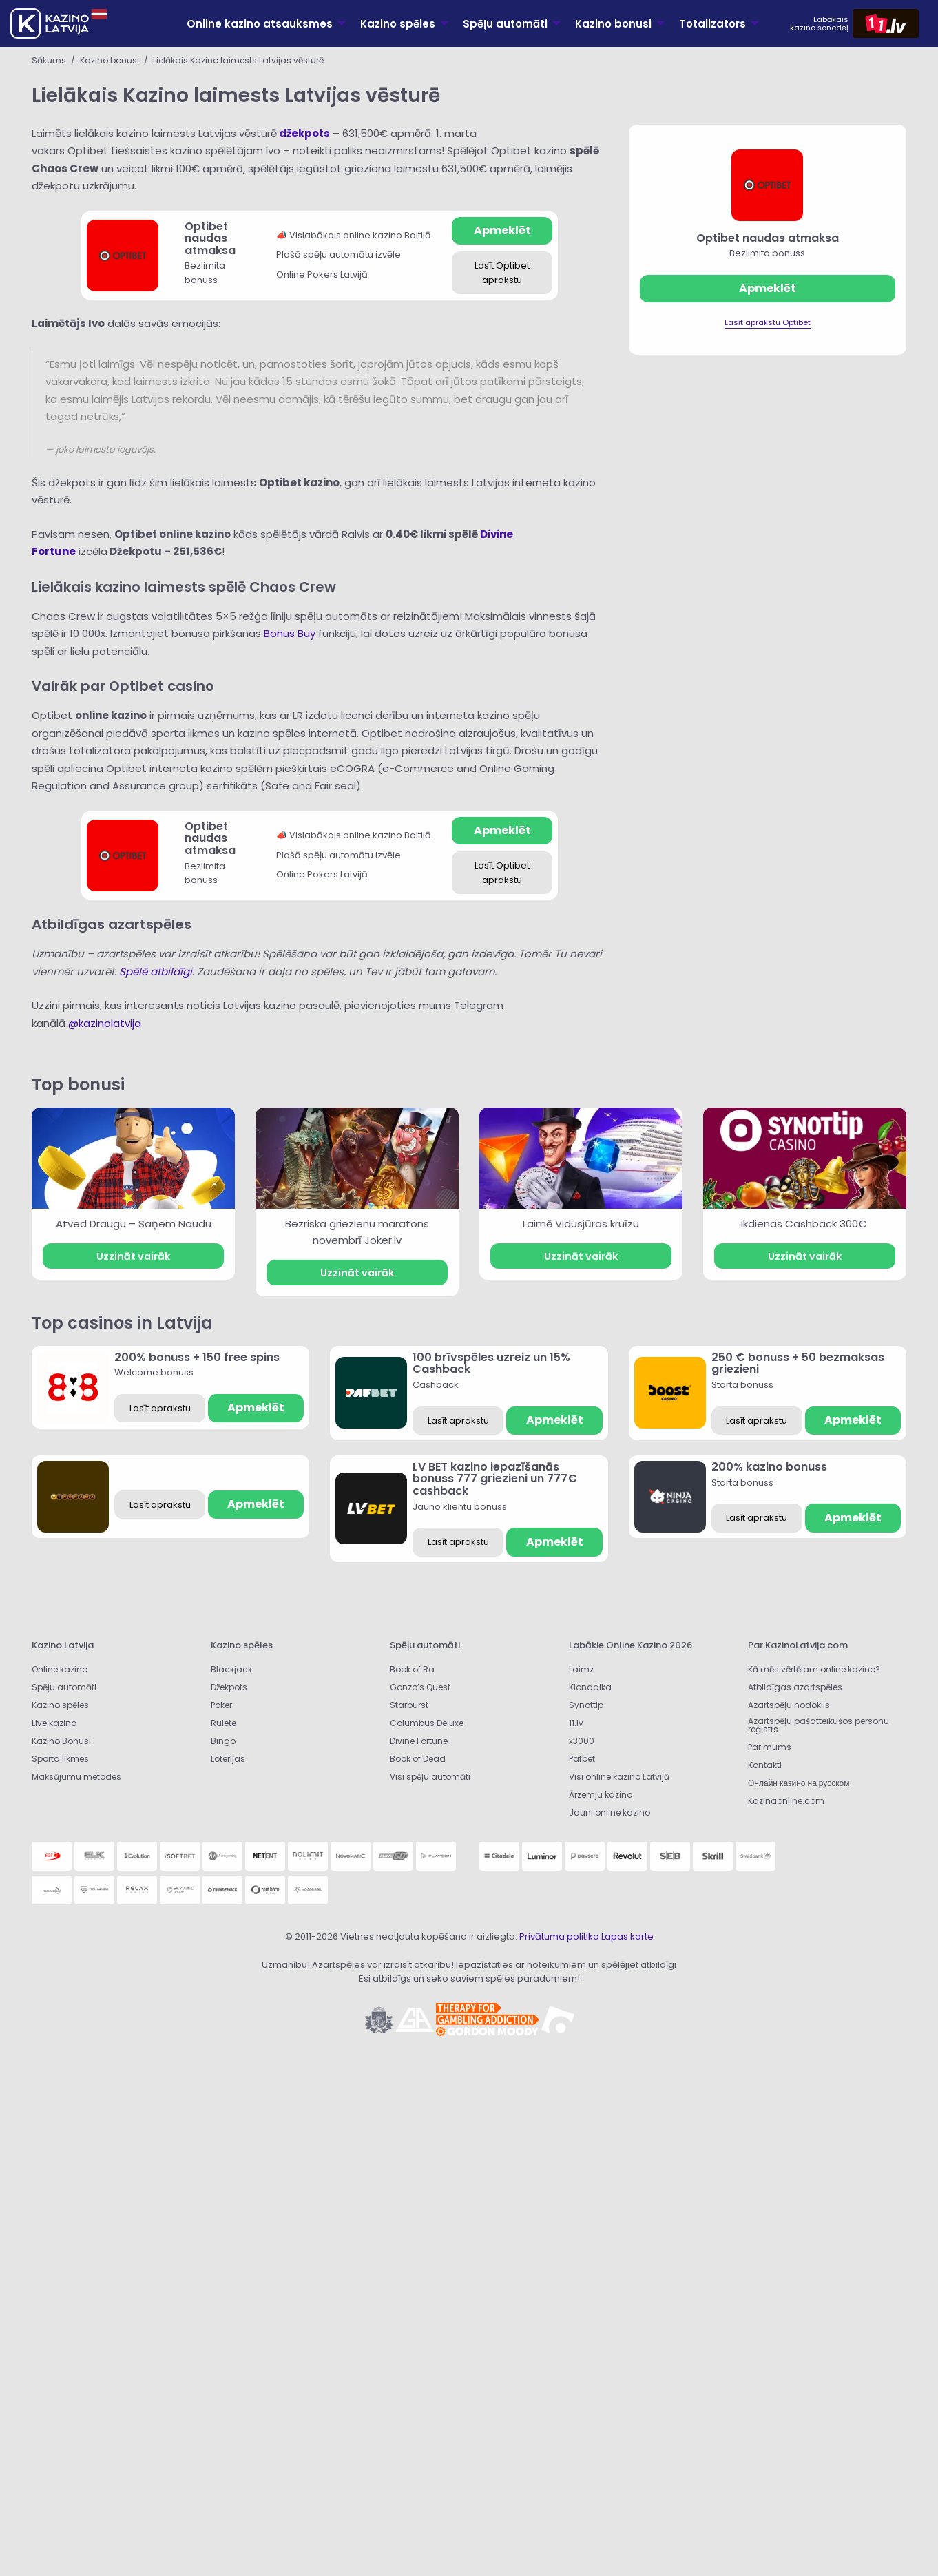 The height and width of the screenshot is (2576, 938). I want to click on Lasīt aprakstu Optibet, so click(768, 322).